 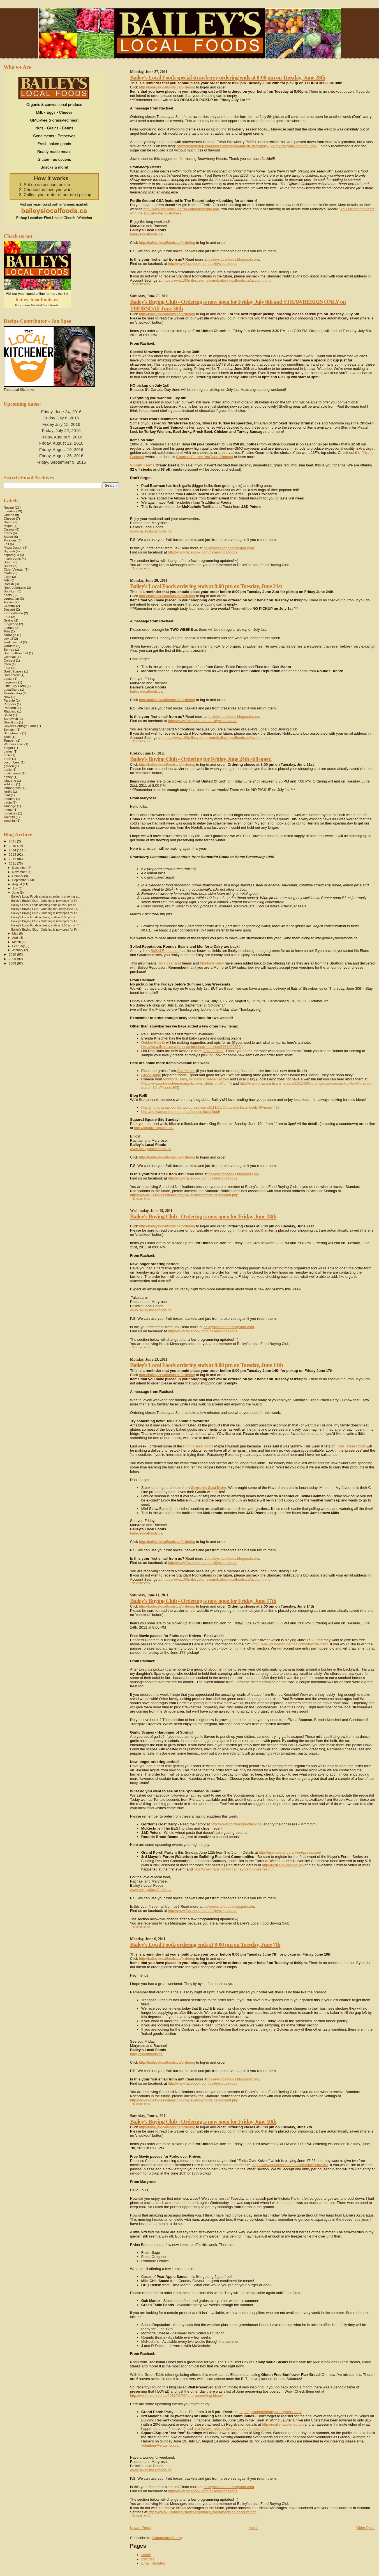 What do you see at coordinates (206, 586) in the screenshot?
I see `Bailey's Local Foods ordering ends at 8:00 pm on Tuesday, June 21st` at bounding box center [206, 586].